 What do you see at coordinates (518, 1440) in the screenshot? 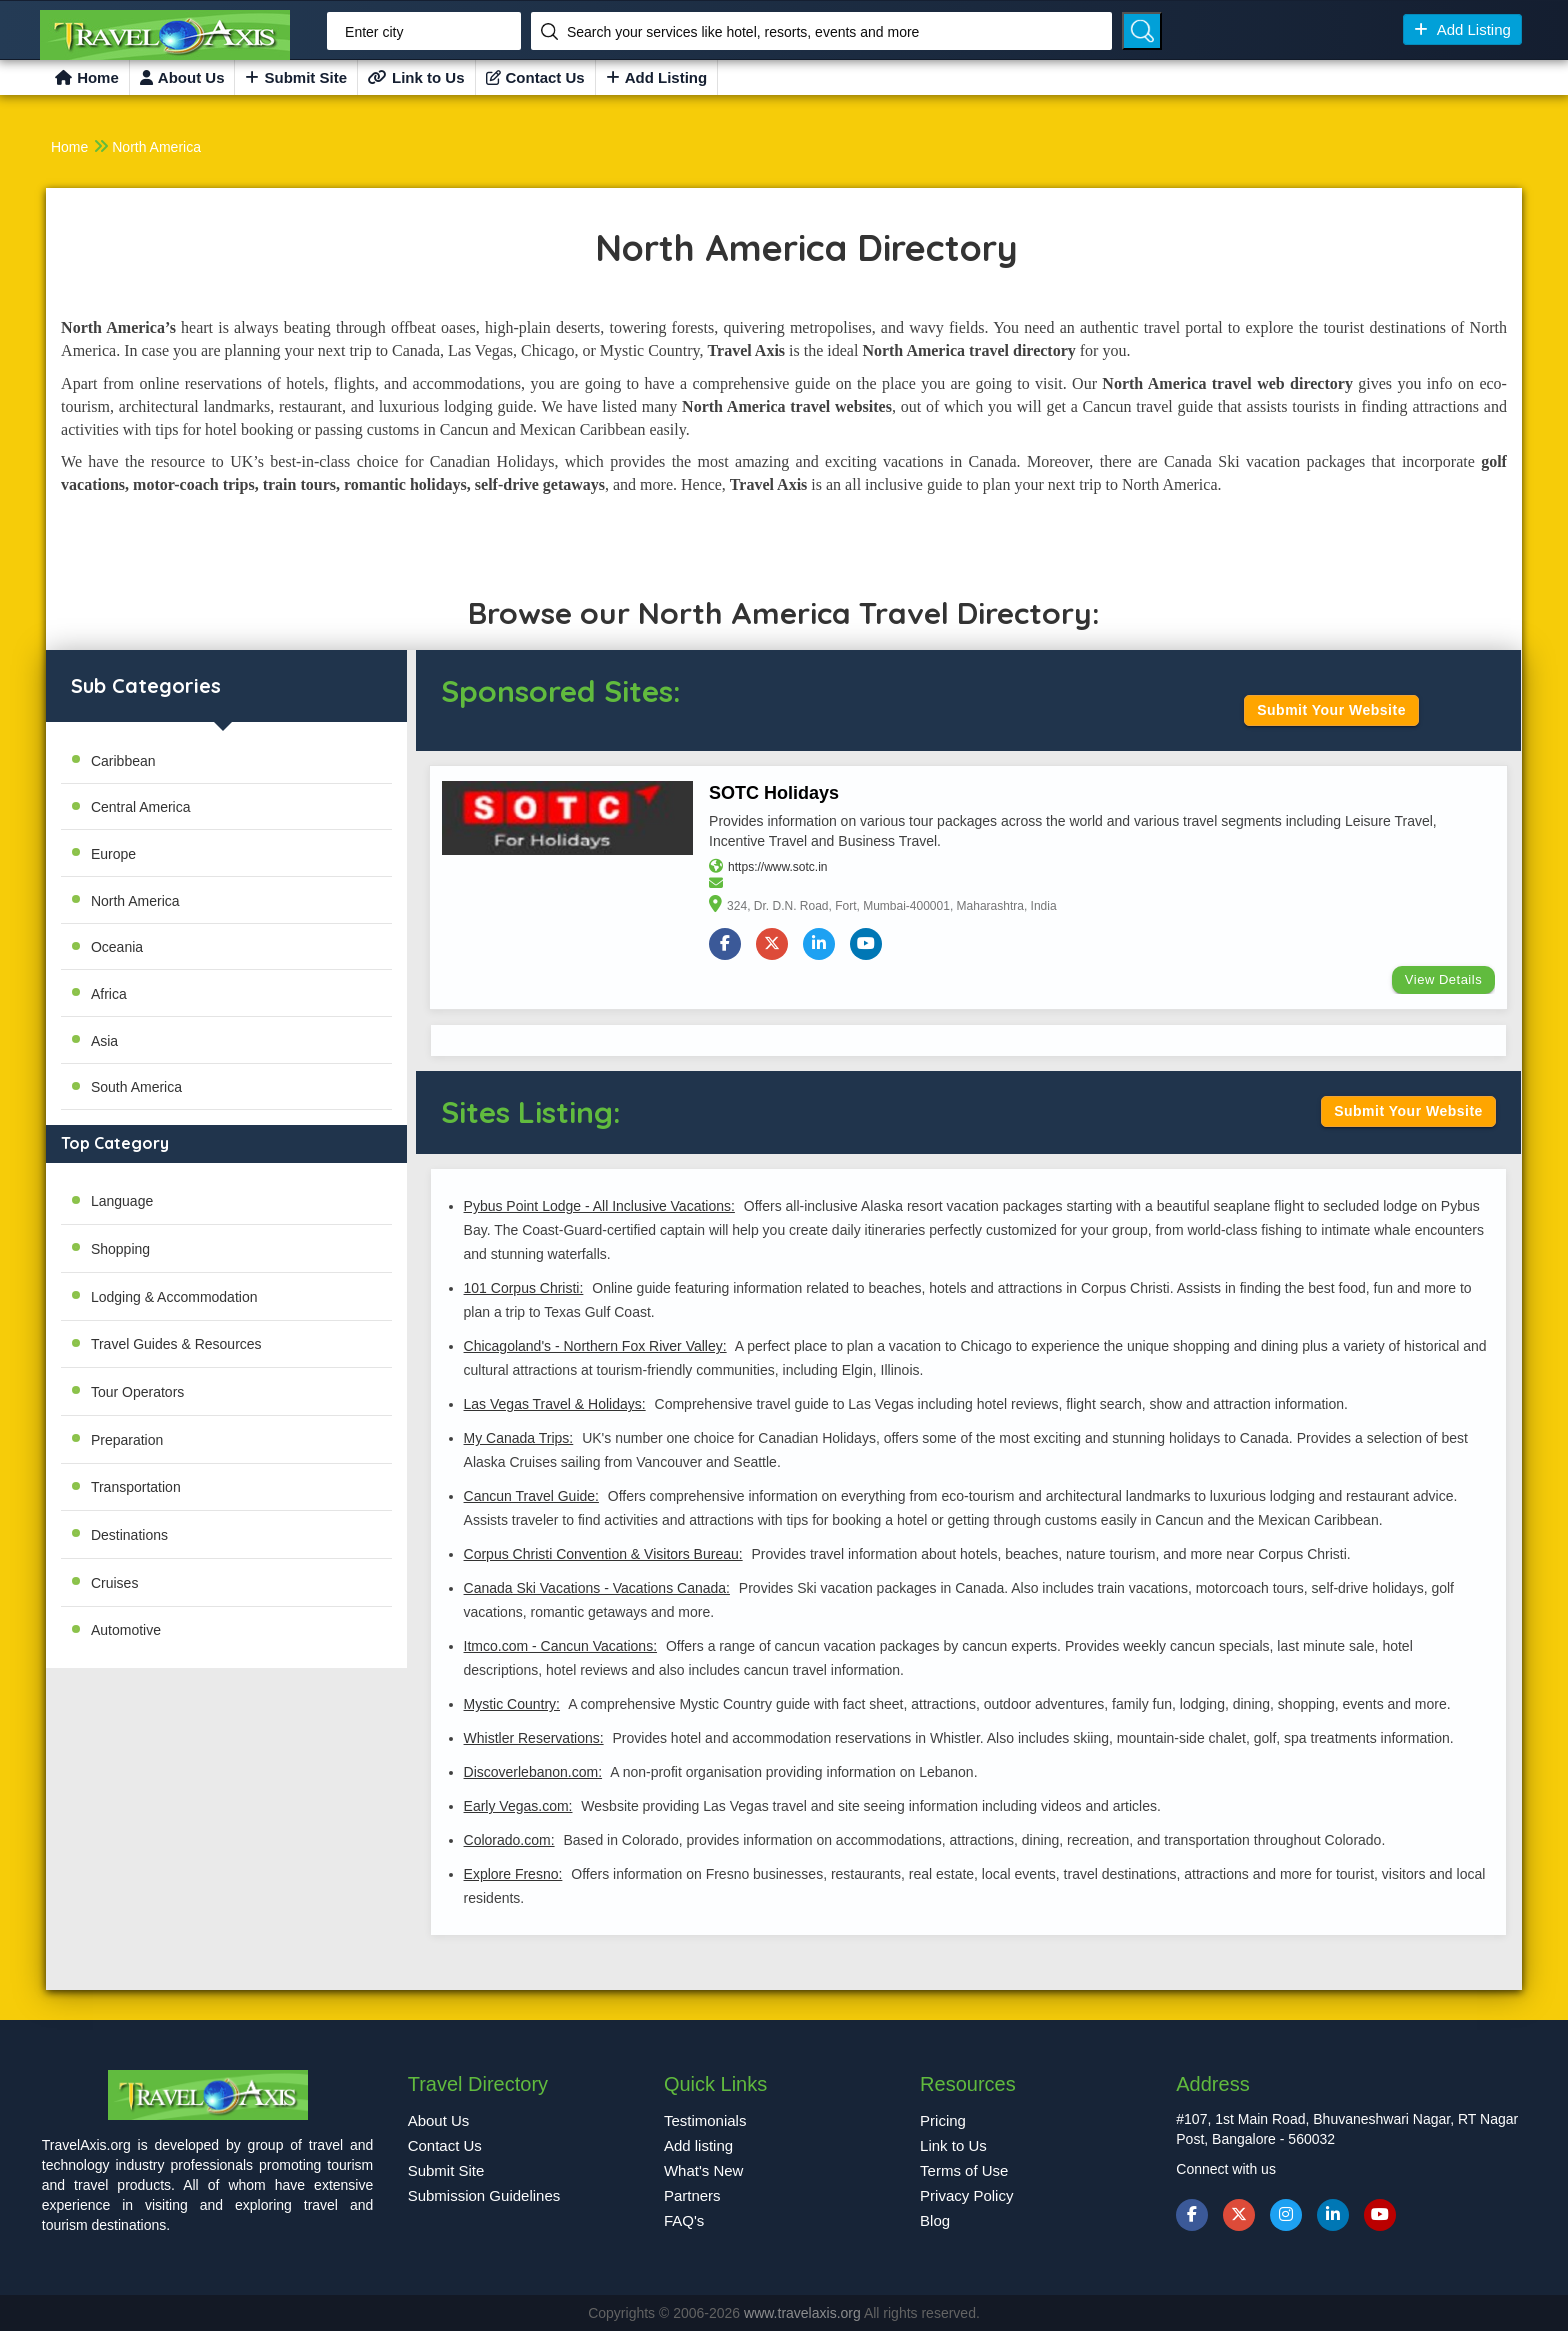
I see `My Canada Trips:` at bounding box center [518, 1440].